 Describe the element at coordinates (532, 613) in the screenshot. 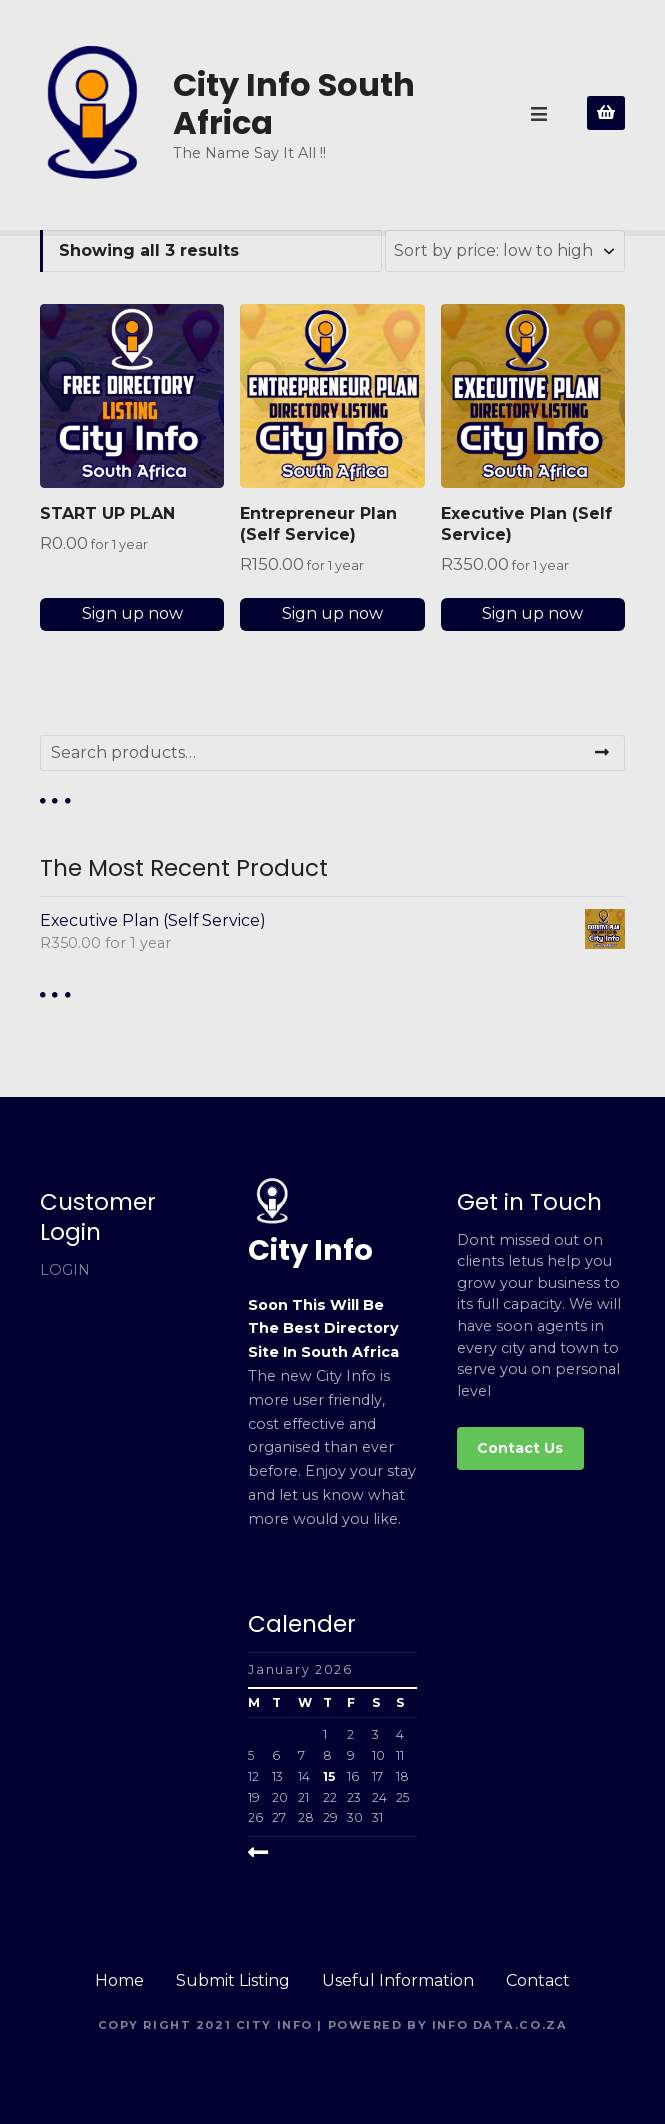

I see `Sign up now [Add to cart: “Executive Plan (Self Service)”]` at that location.